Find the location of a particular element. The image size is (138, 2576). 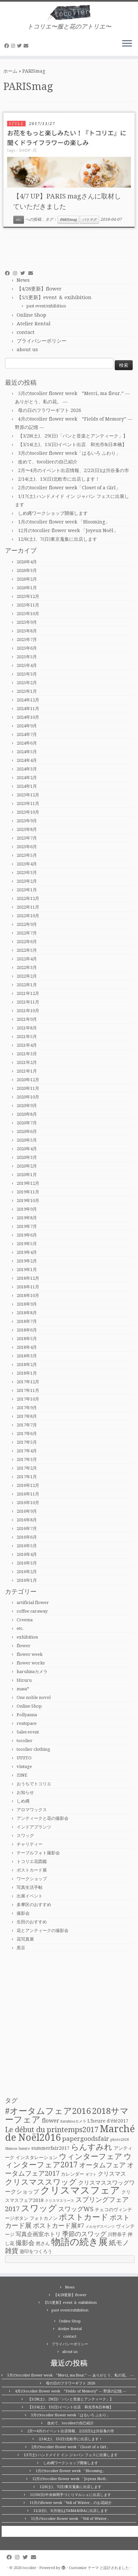

etc. is located at coordinates (19, 219).